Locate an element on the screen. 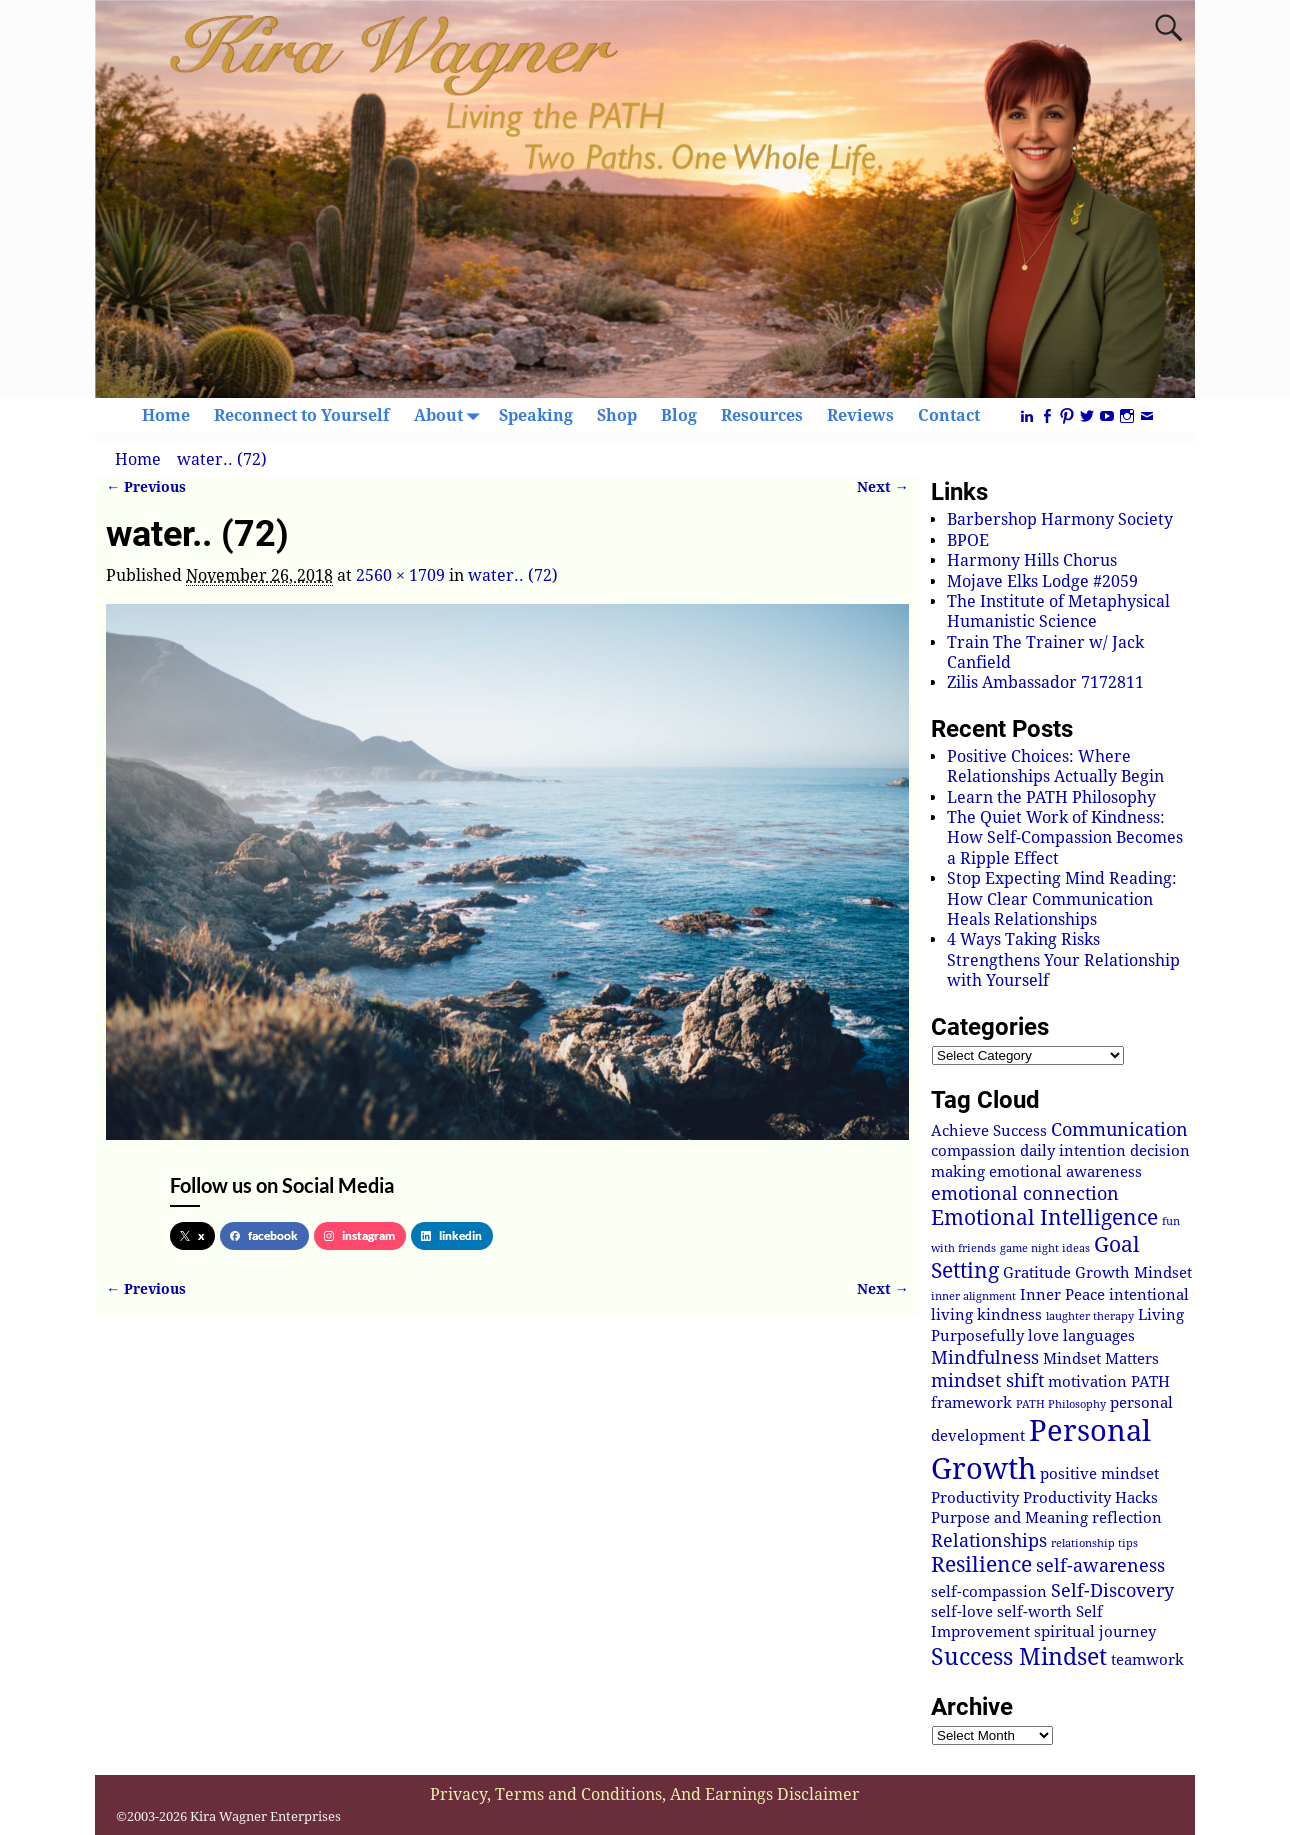  Gratitude [Gratitude (2 items)] is located at coordinates (1037, 1273).